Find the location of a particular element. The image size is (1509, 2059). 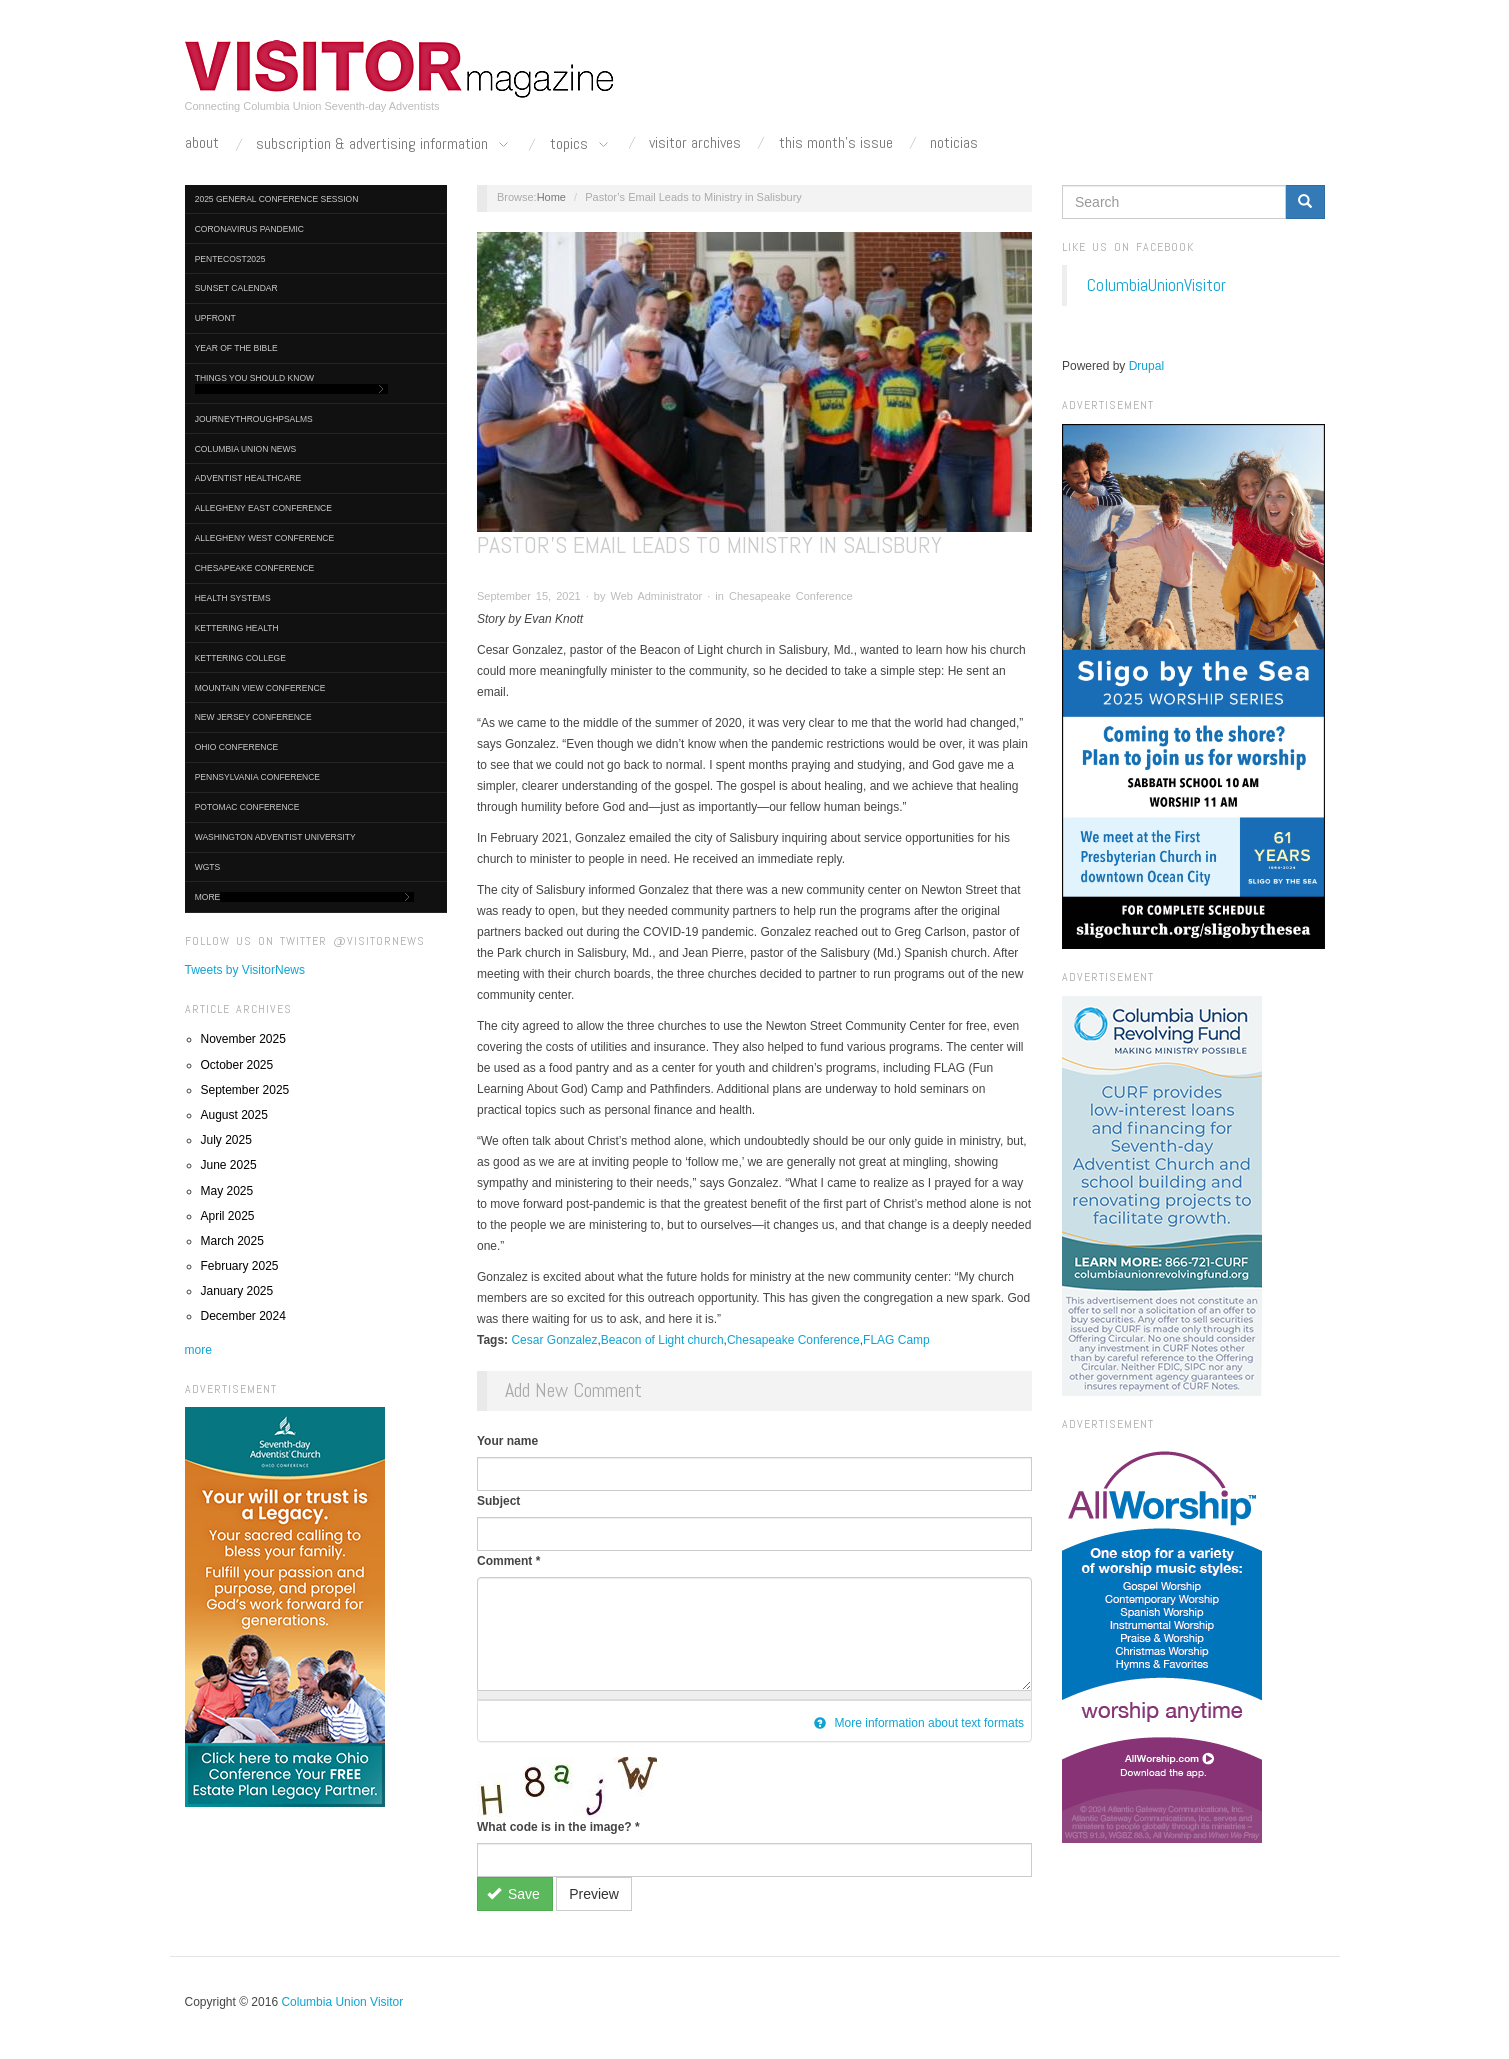

Allegheny West Conference is located at coordinates (265, 538).